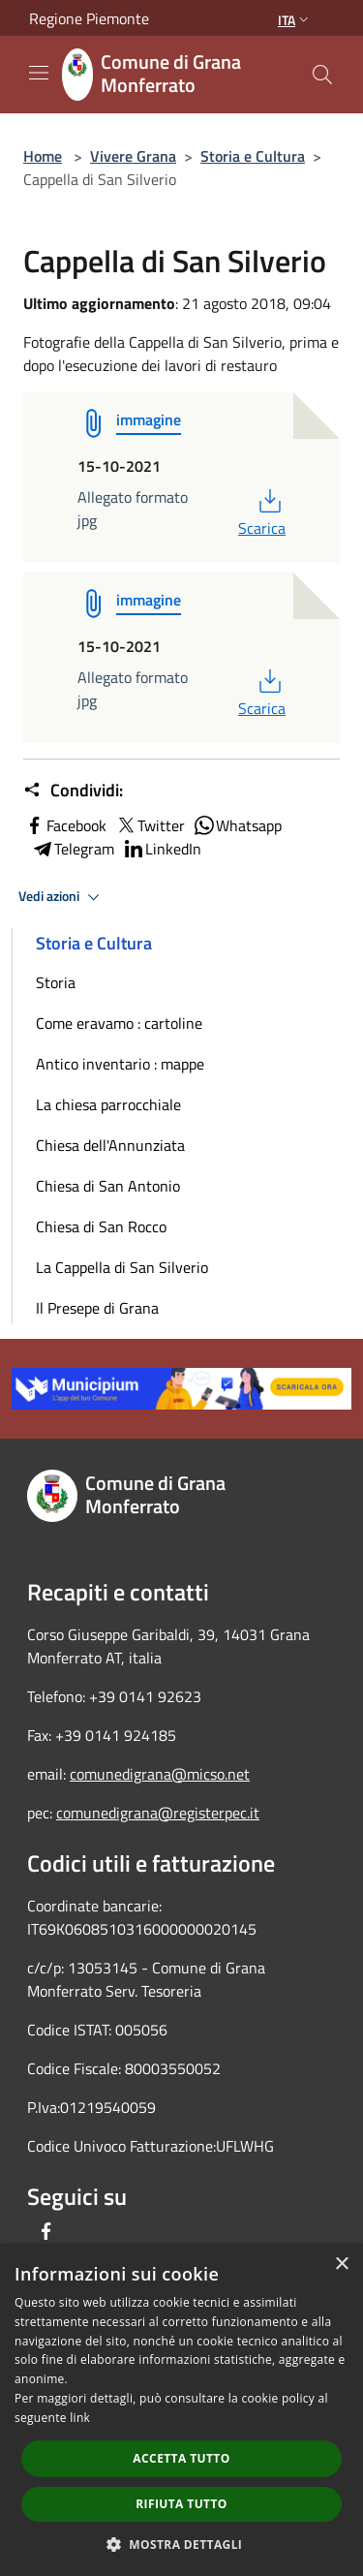 The image size is (363, 2576). Describe the element at coordinates (110, 1145) in the screenshot. I see `Chiesa dell'Annunziata` at that location.